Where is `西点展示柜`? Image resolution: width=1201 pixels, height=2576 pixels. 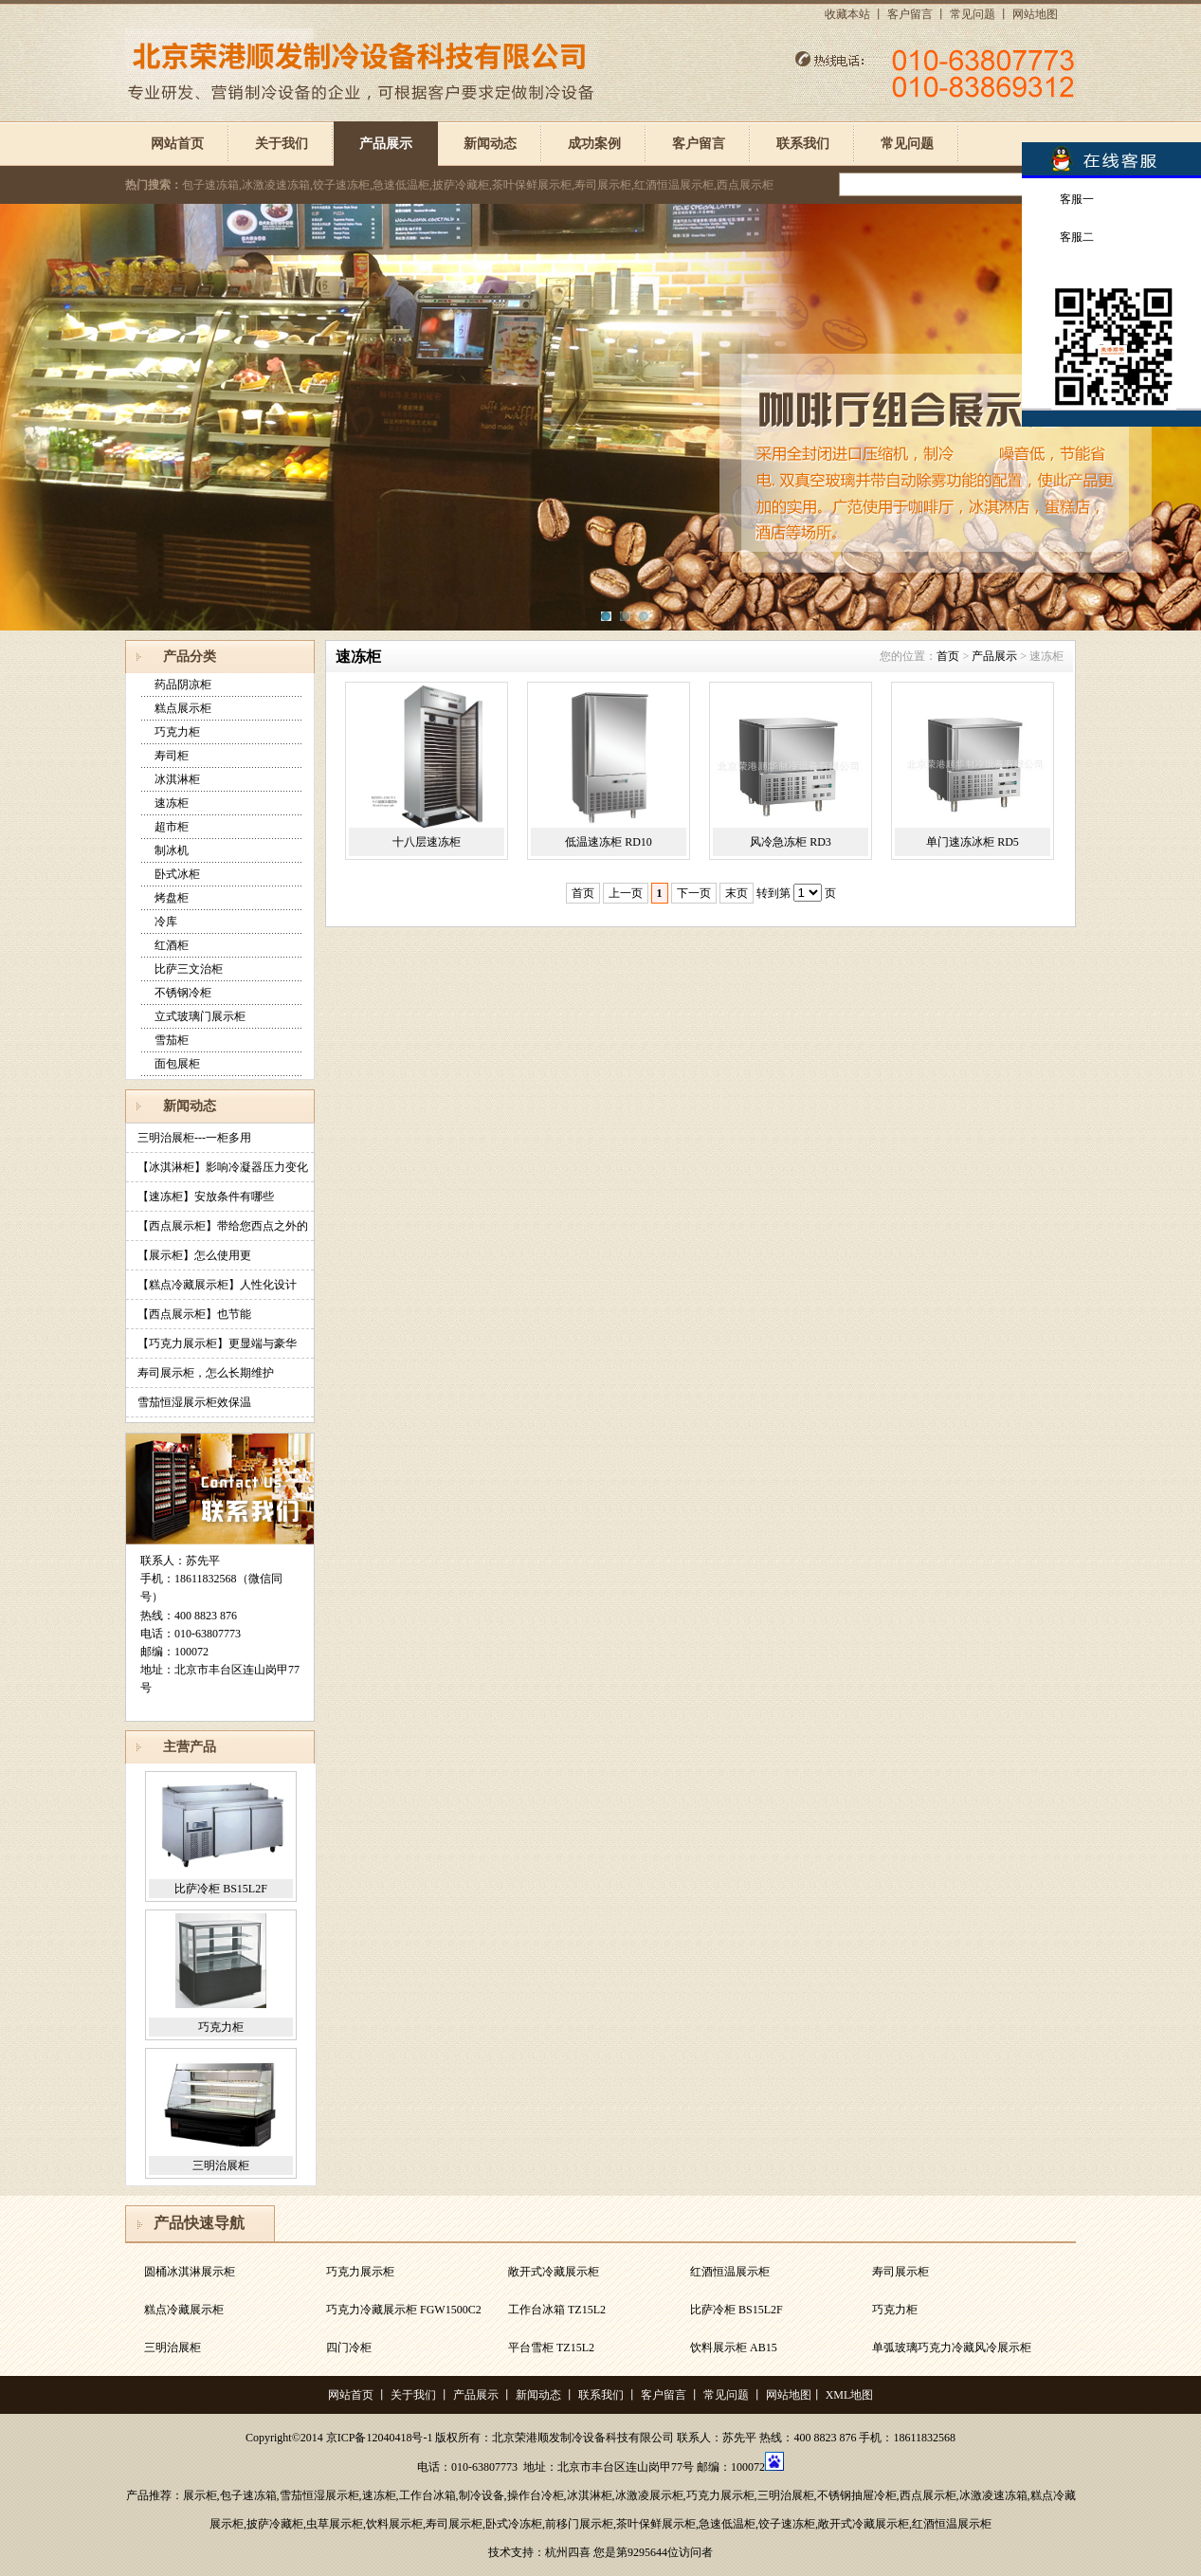 西点展示柜 is located at coordinates (928, 2495).